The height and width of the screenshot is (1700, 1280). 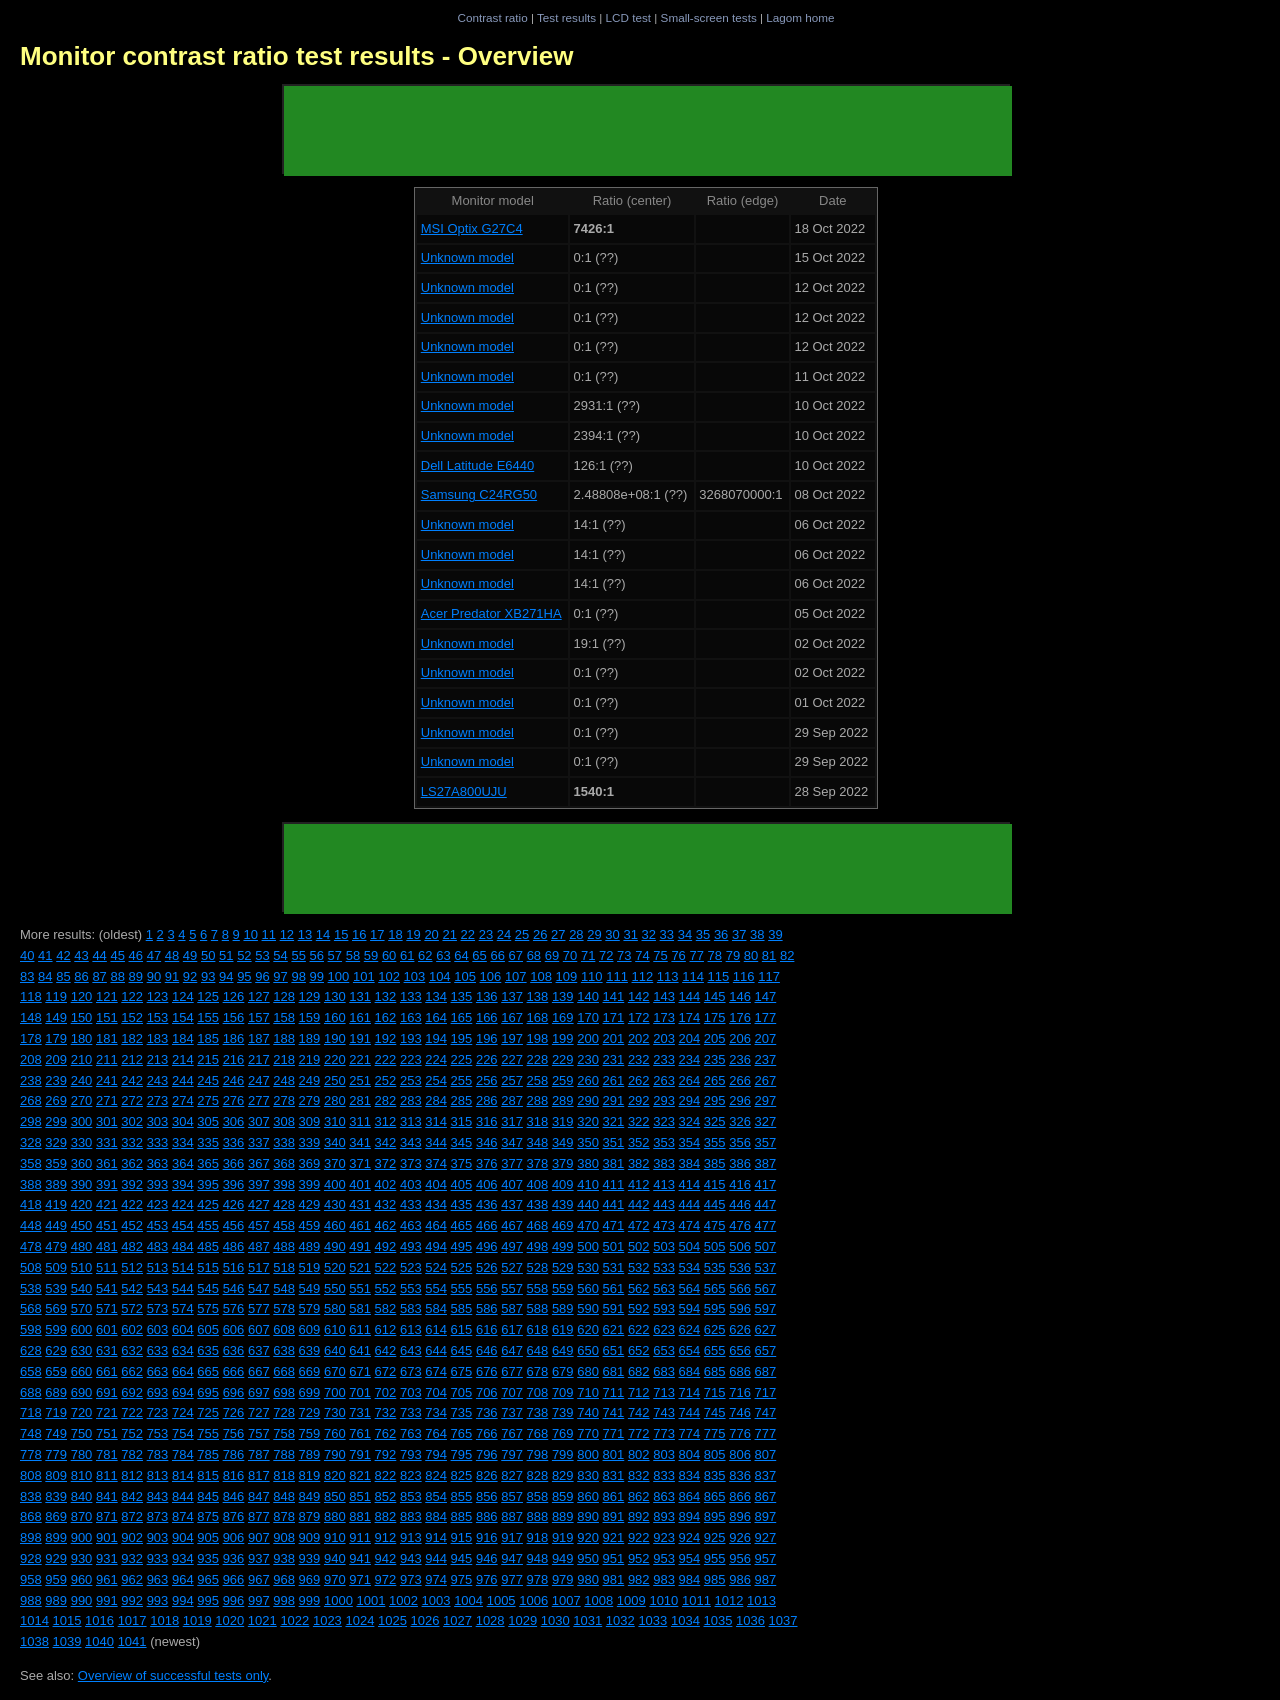 I want to click on 734, so click(x=436, y=1412).